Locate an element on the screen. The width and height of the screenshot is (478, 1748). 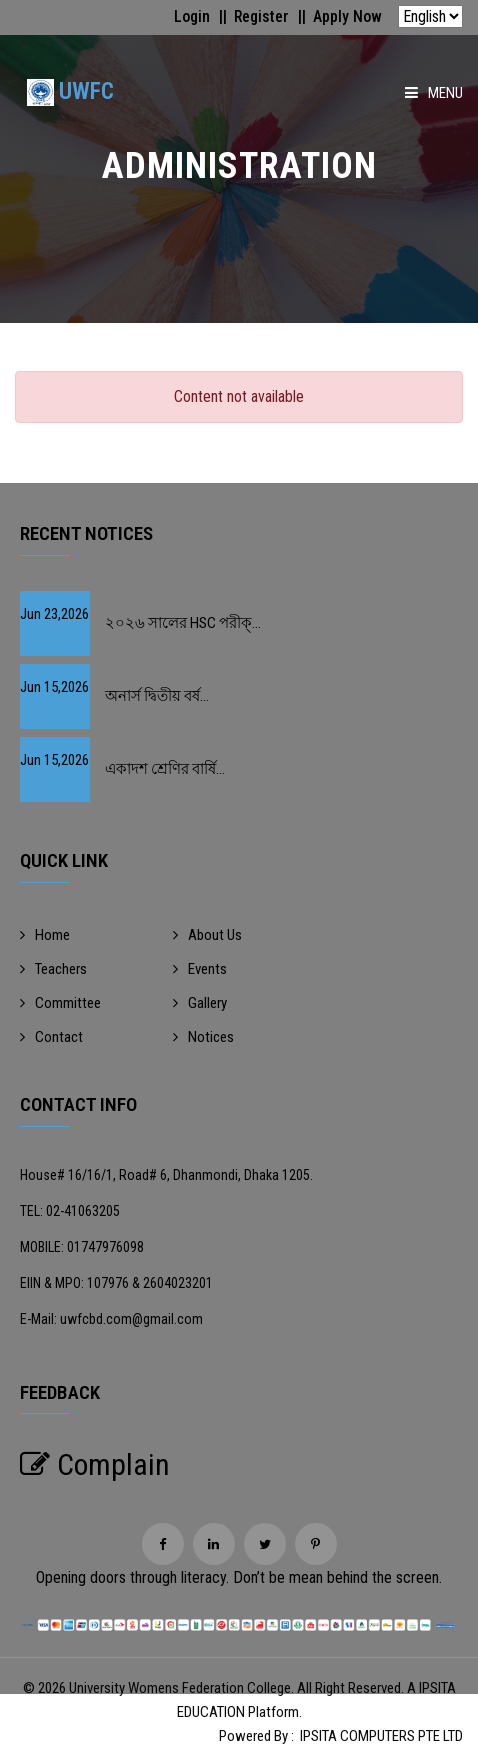
Teachers is located at coordinates (53, 969).